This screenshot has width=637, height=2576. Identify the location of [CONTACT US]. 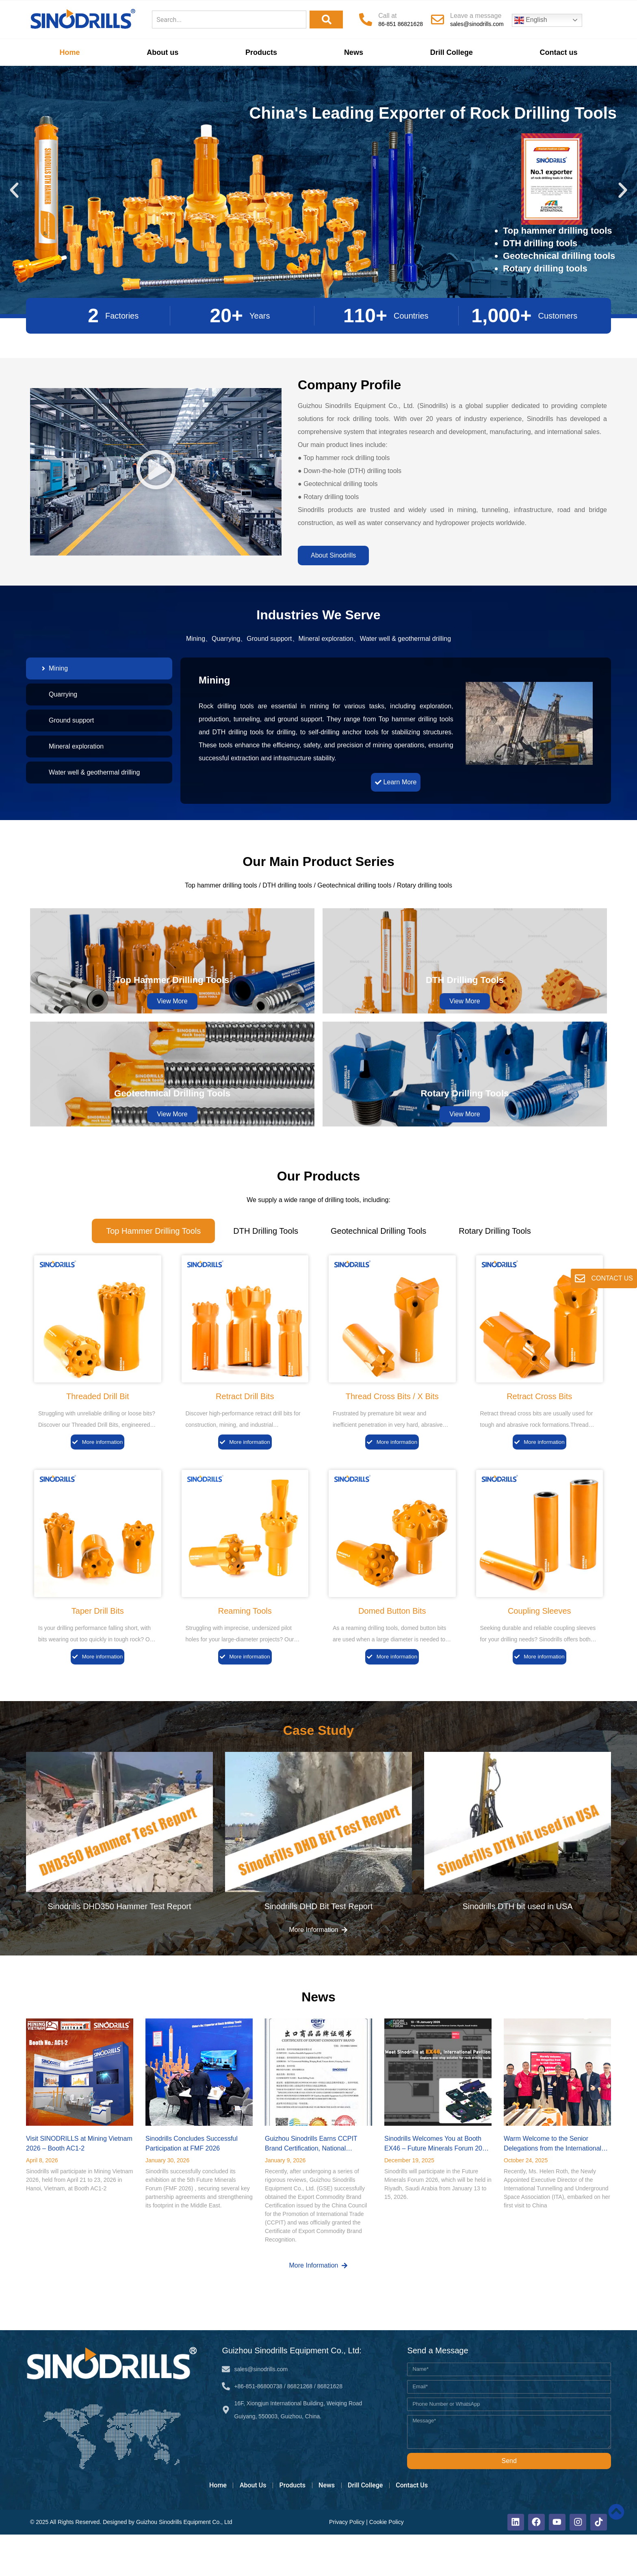
(579, 1278).